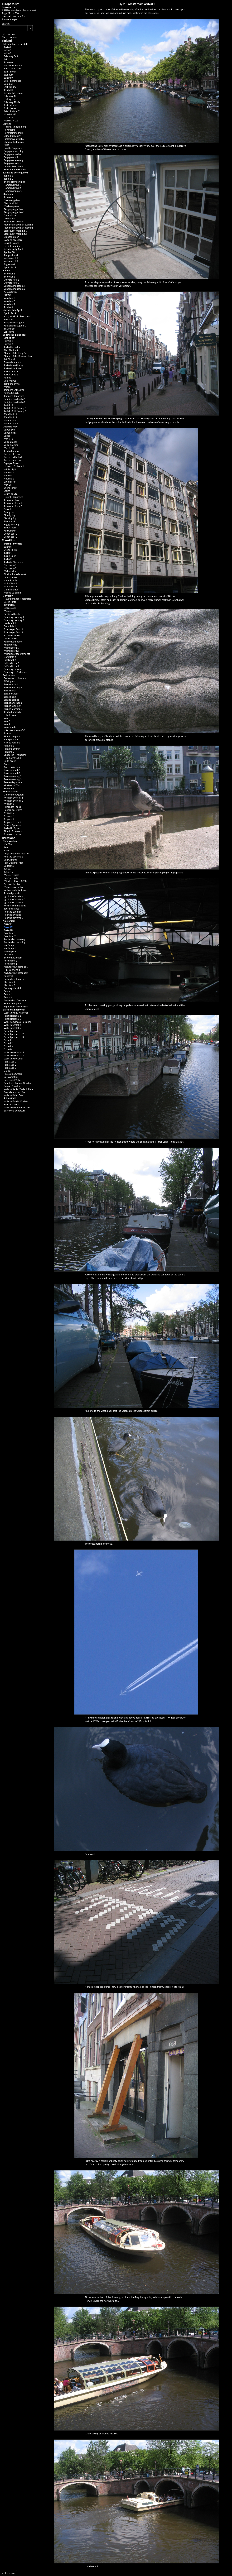  Describe the element at coordinates (11, 56) in the screenshot. I see `February 3–5` at that location.